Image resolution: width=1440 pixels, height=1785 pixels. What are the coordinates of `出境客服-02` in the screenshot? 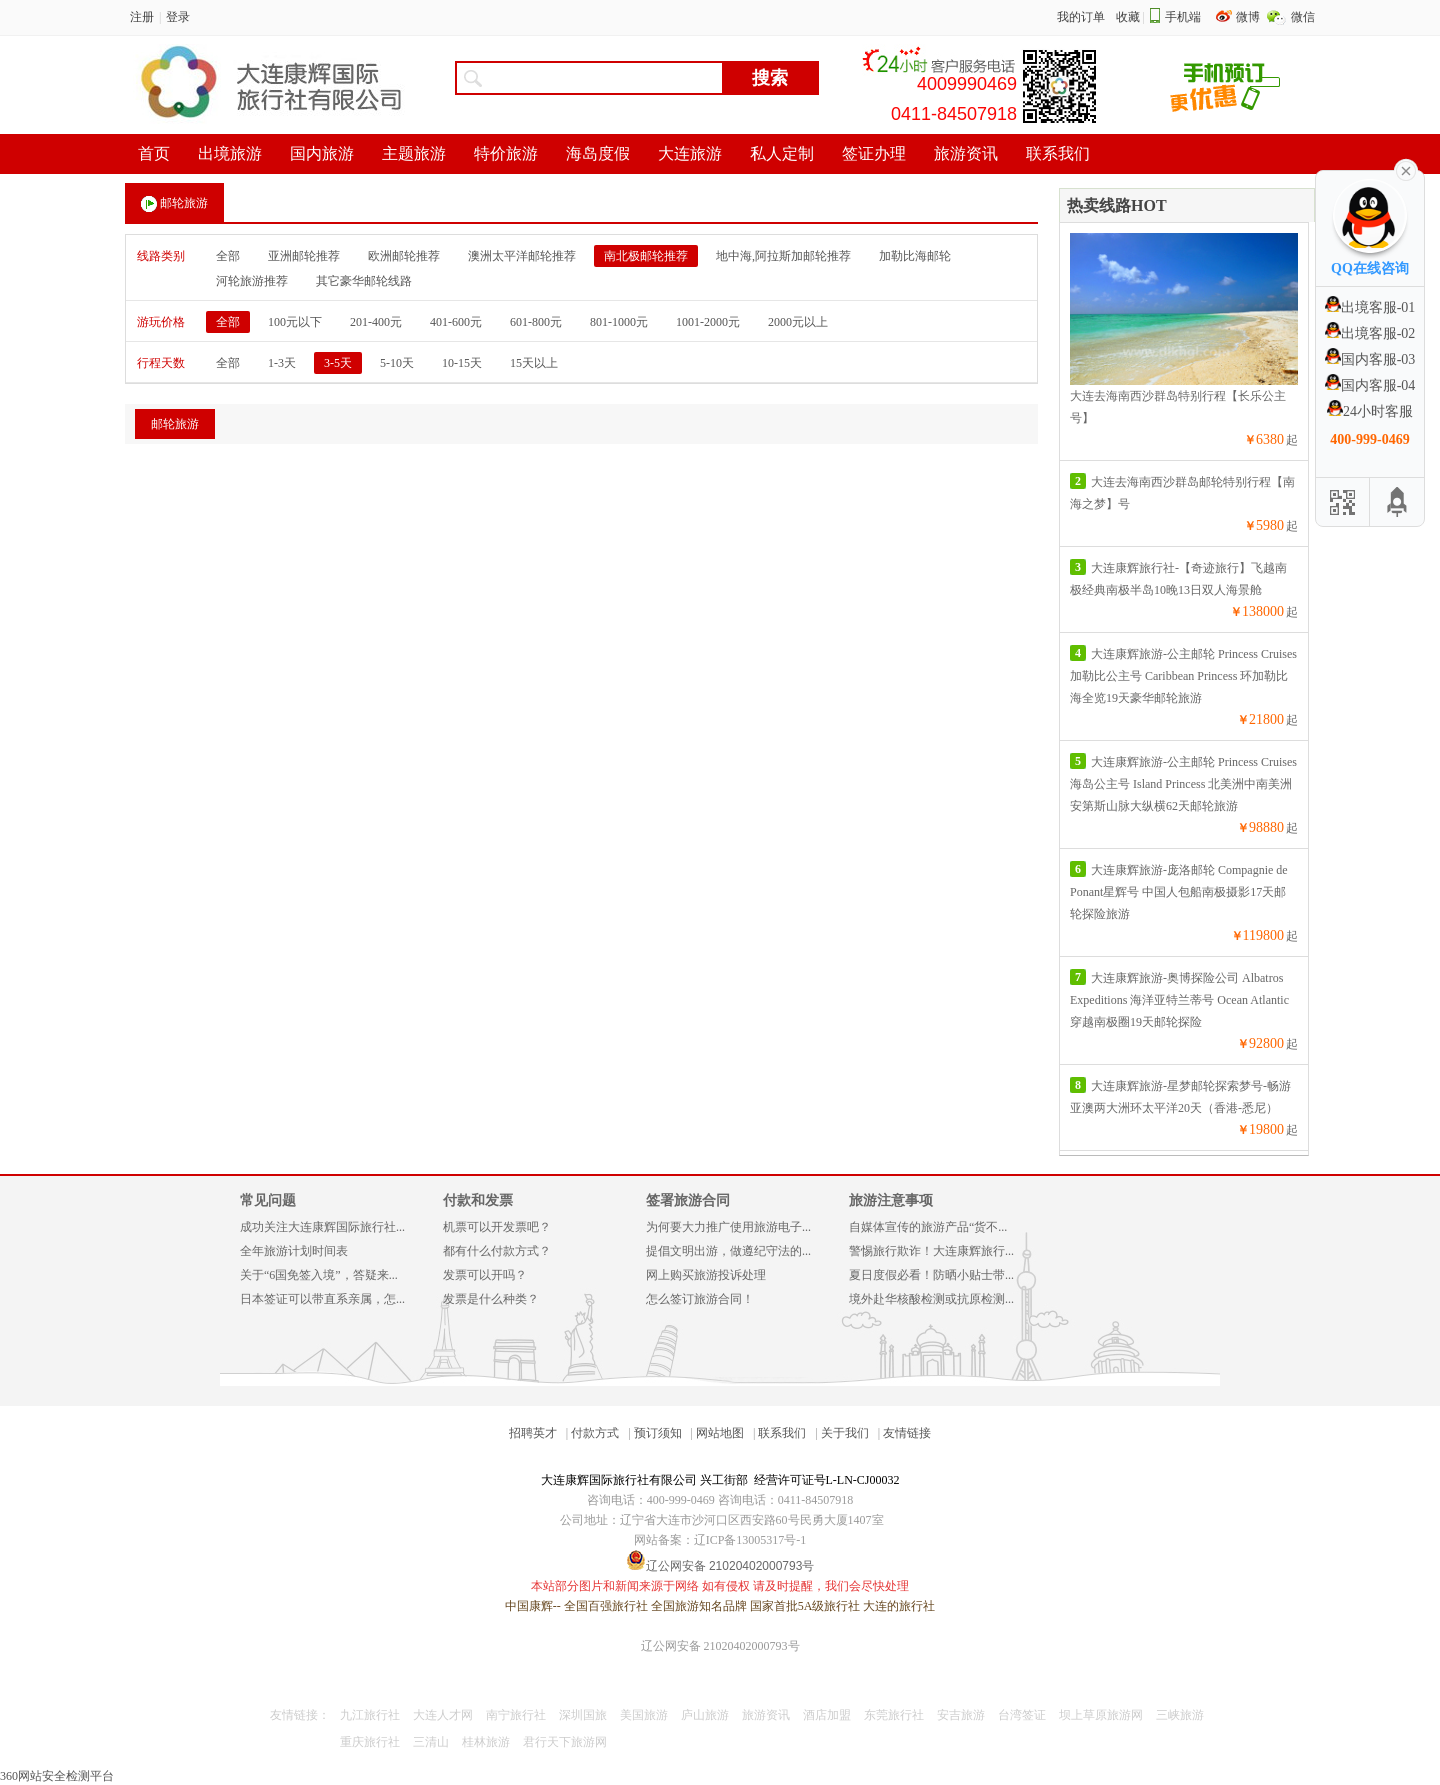 It's located at (1370, 333).